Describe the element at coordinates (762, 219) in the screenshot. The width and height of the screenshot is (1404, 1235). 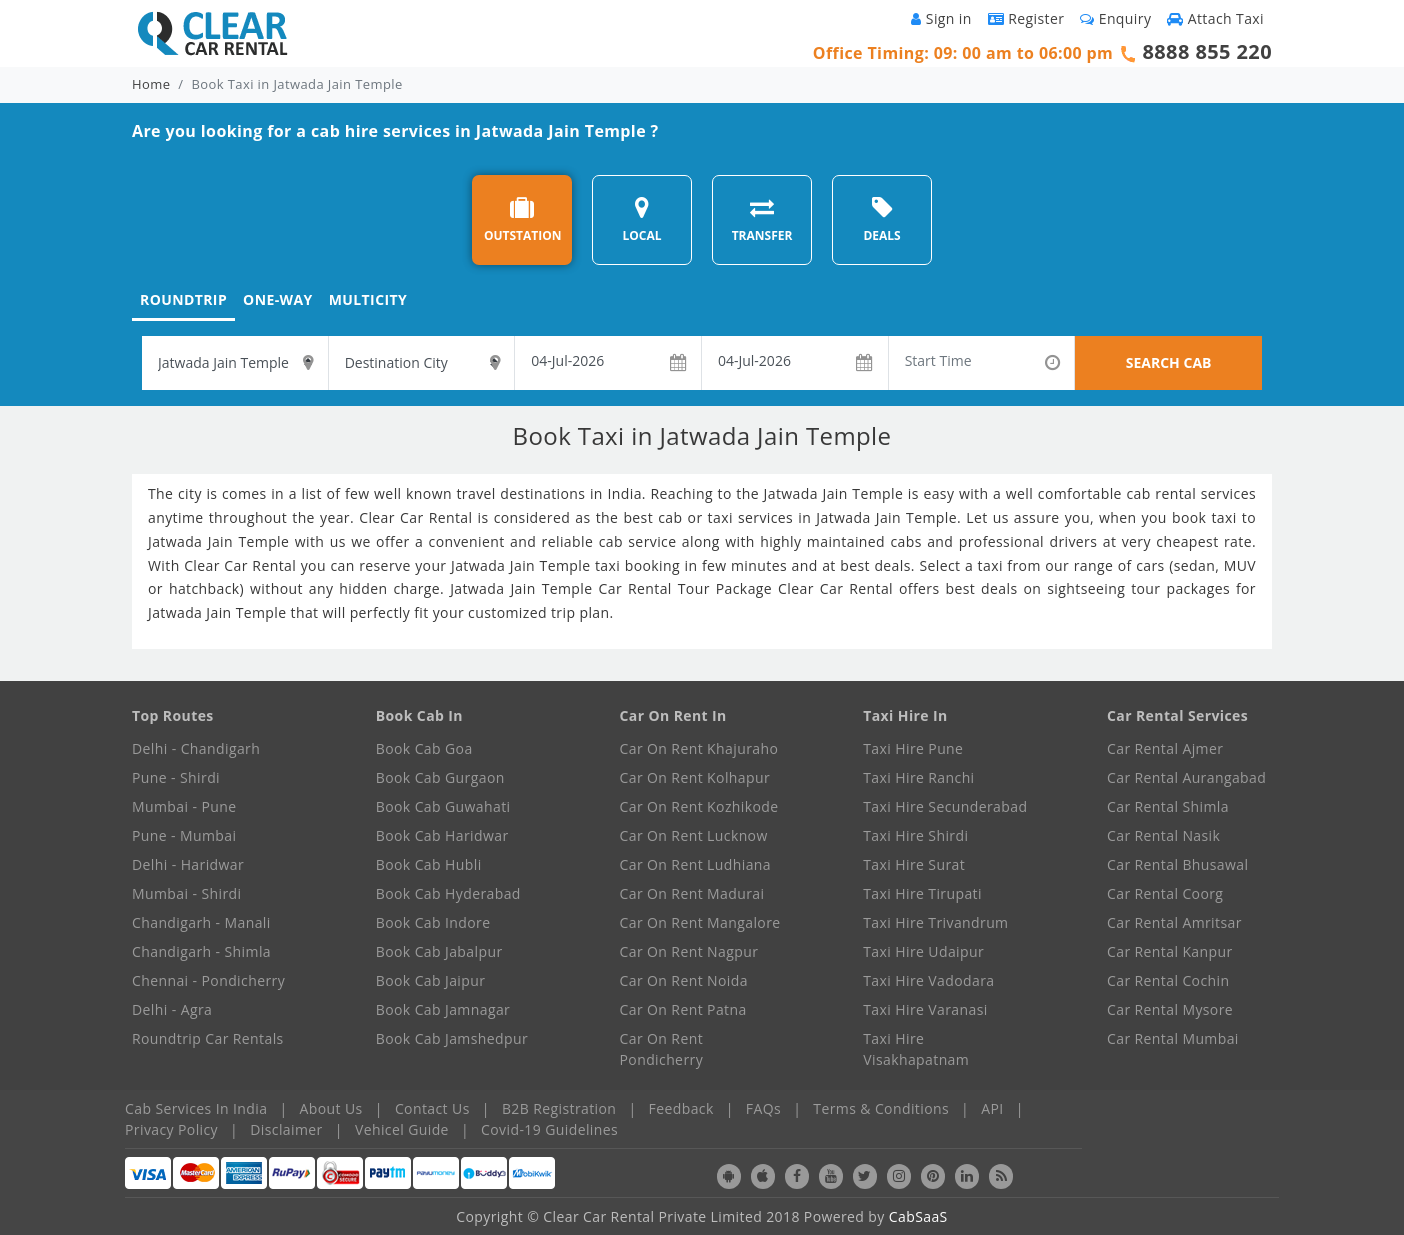
I see `TRANSFER` at that location.